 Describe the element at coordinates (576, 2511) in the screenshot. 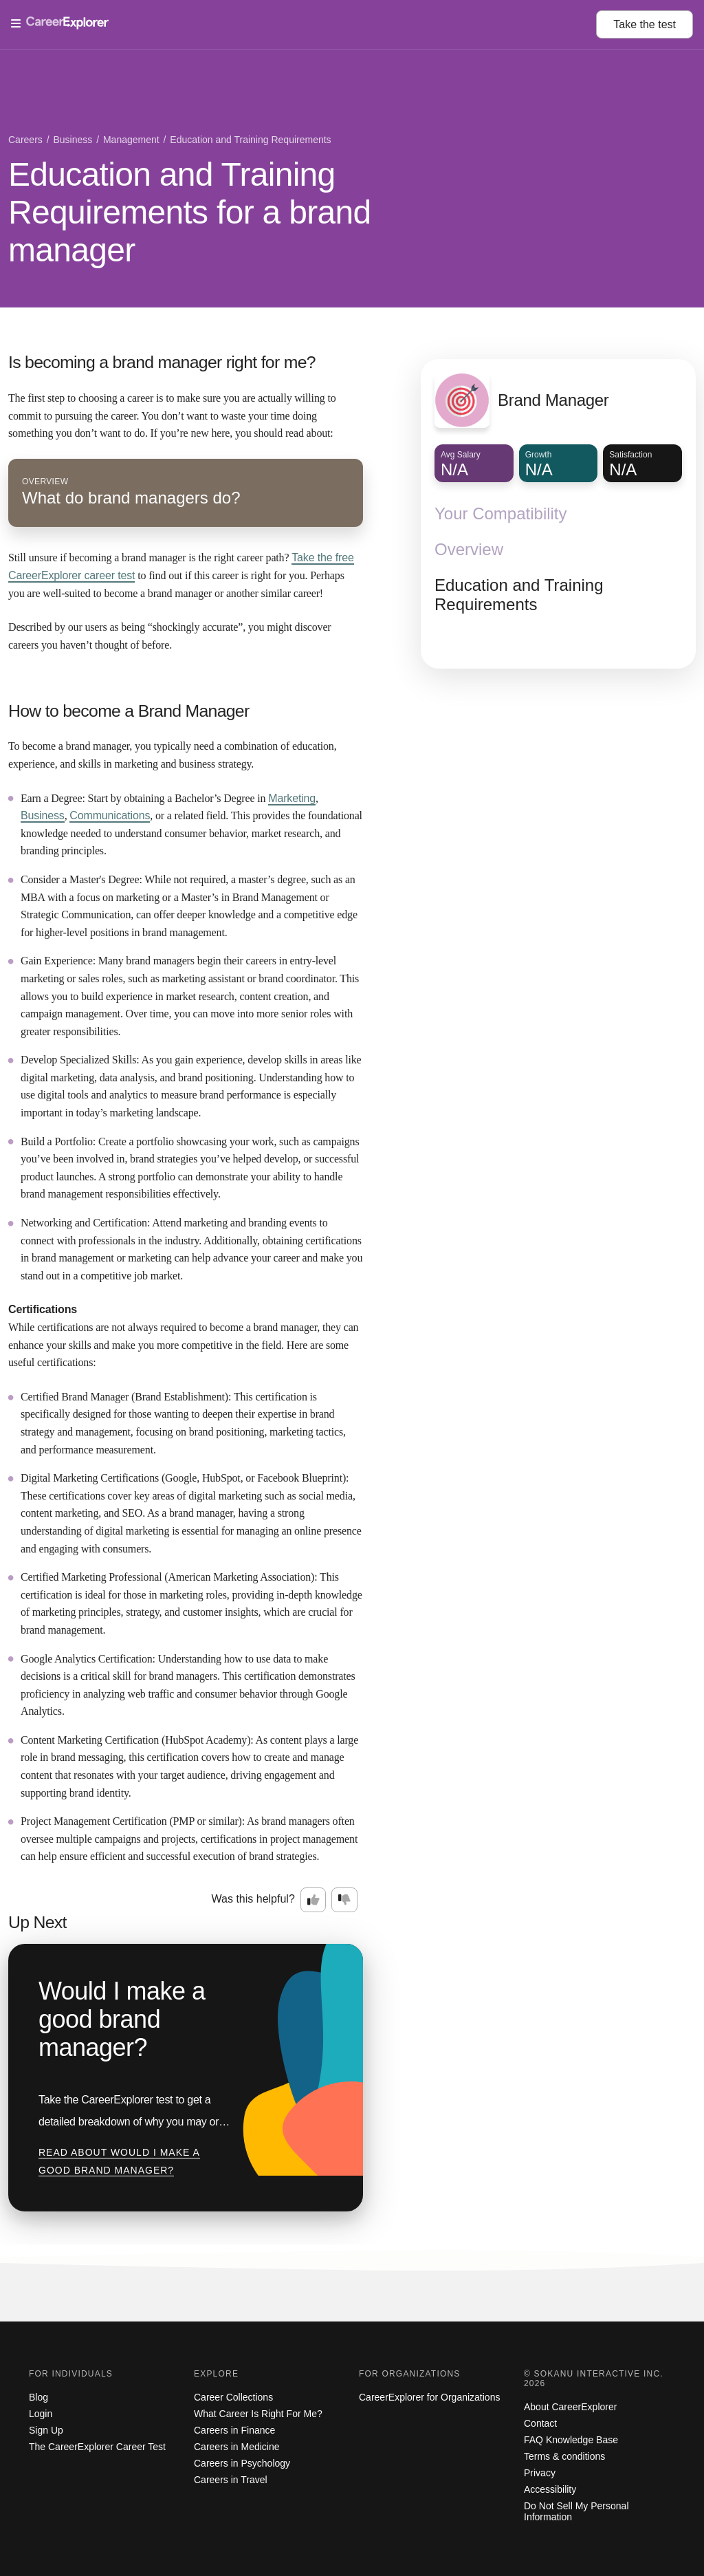

I see `Do Not Sell My Personal Information` at that location.